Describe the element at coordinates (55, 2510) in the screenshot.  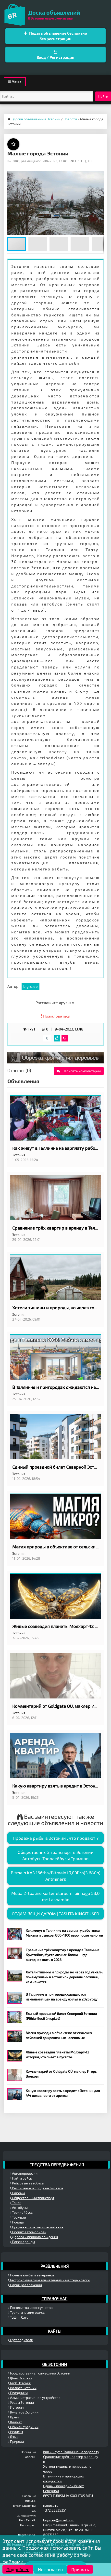
I see `+372 53535351` at that location.